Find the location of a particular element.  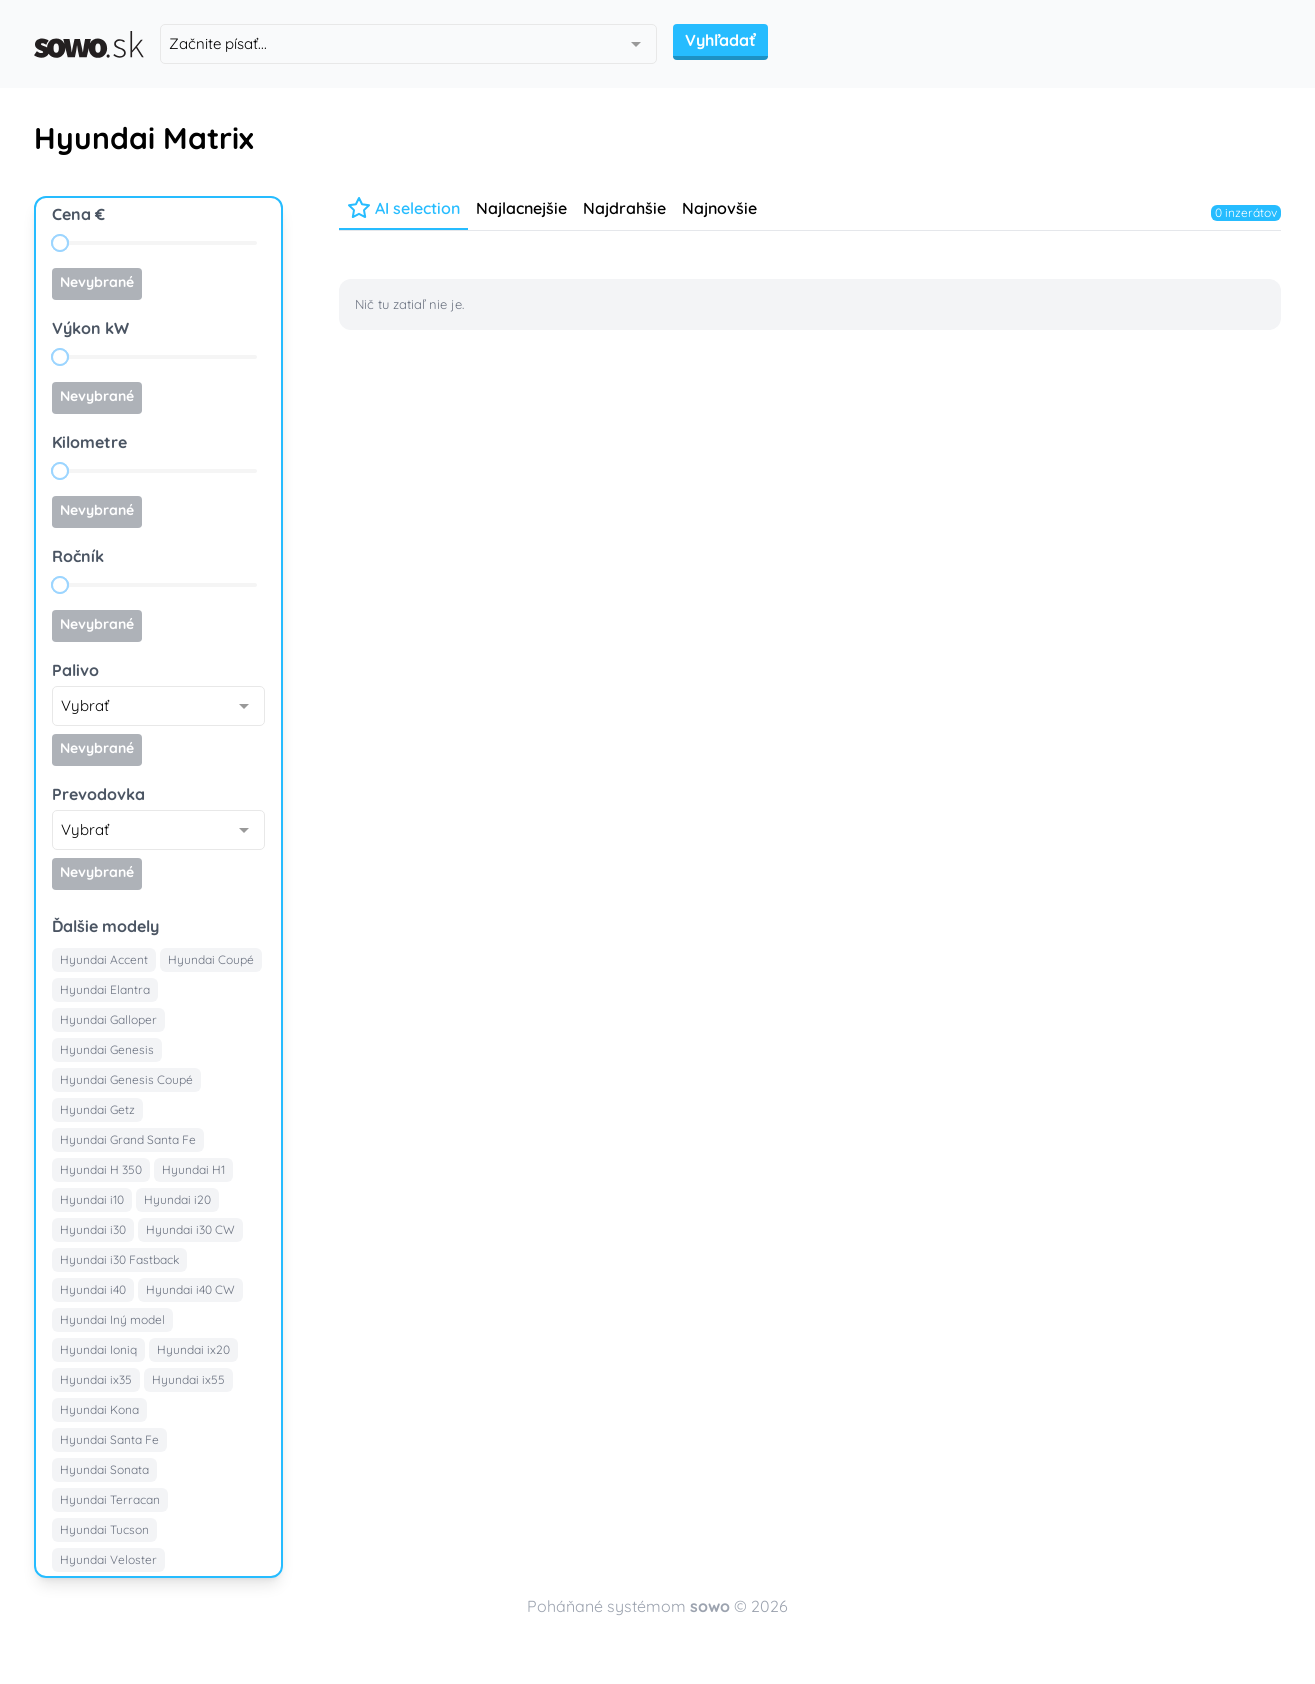

Hyundai H 350 is located at coordinates (101, 1169).